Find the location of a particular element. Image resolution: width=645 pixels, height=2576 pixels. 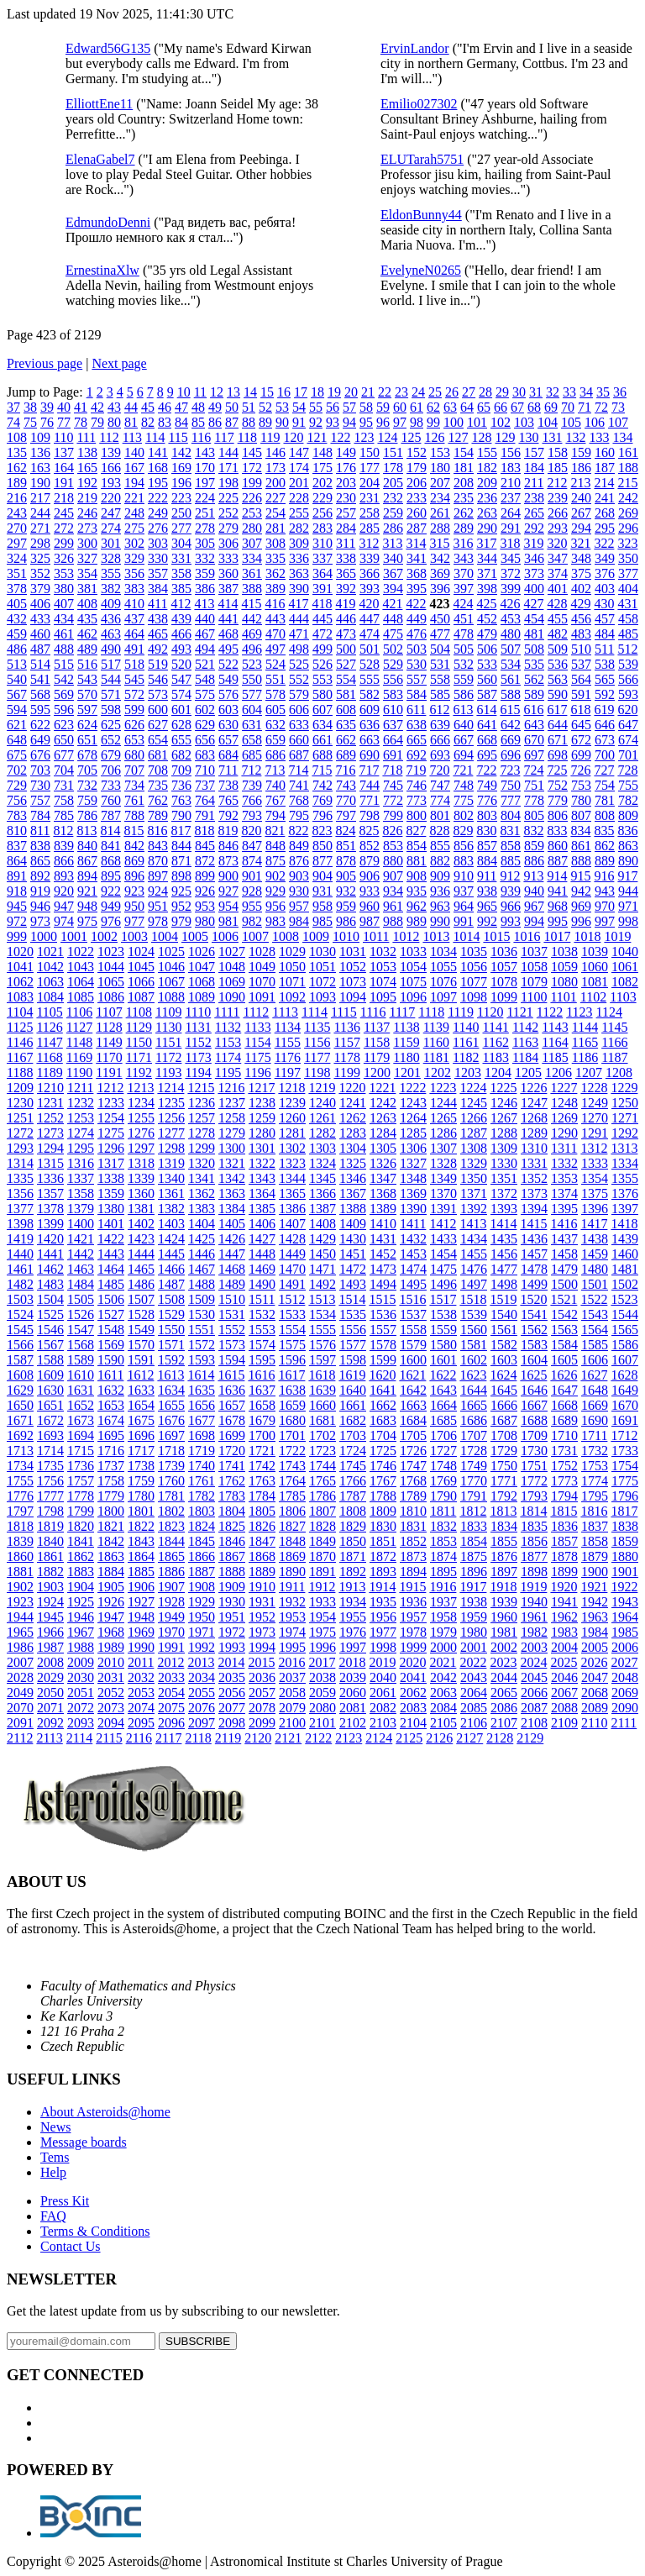

1743 is located at coordinates (292, 1466).